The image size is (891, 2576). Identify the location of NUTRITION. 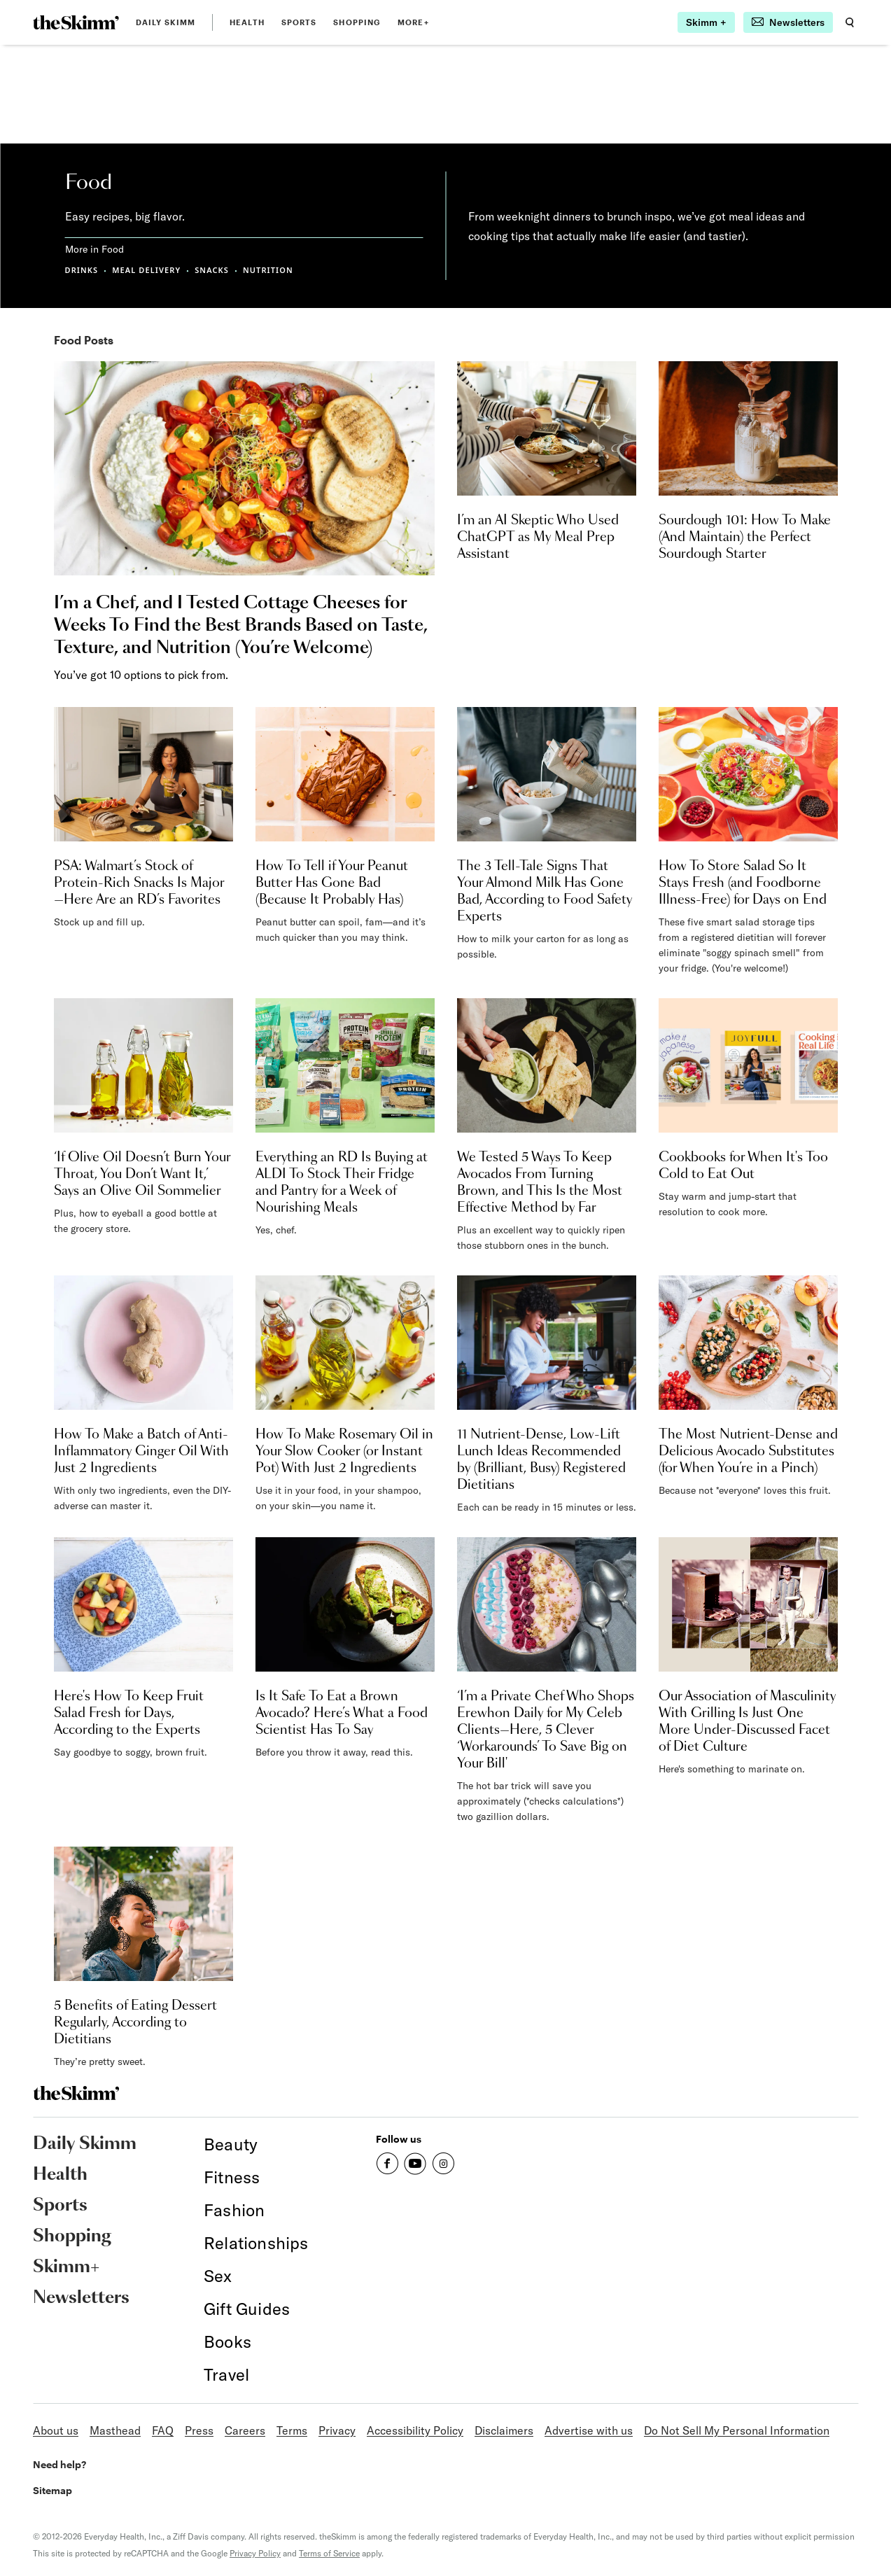
(268, 270).